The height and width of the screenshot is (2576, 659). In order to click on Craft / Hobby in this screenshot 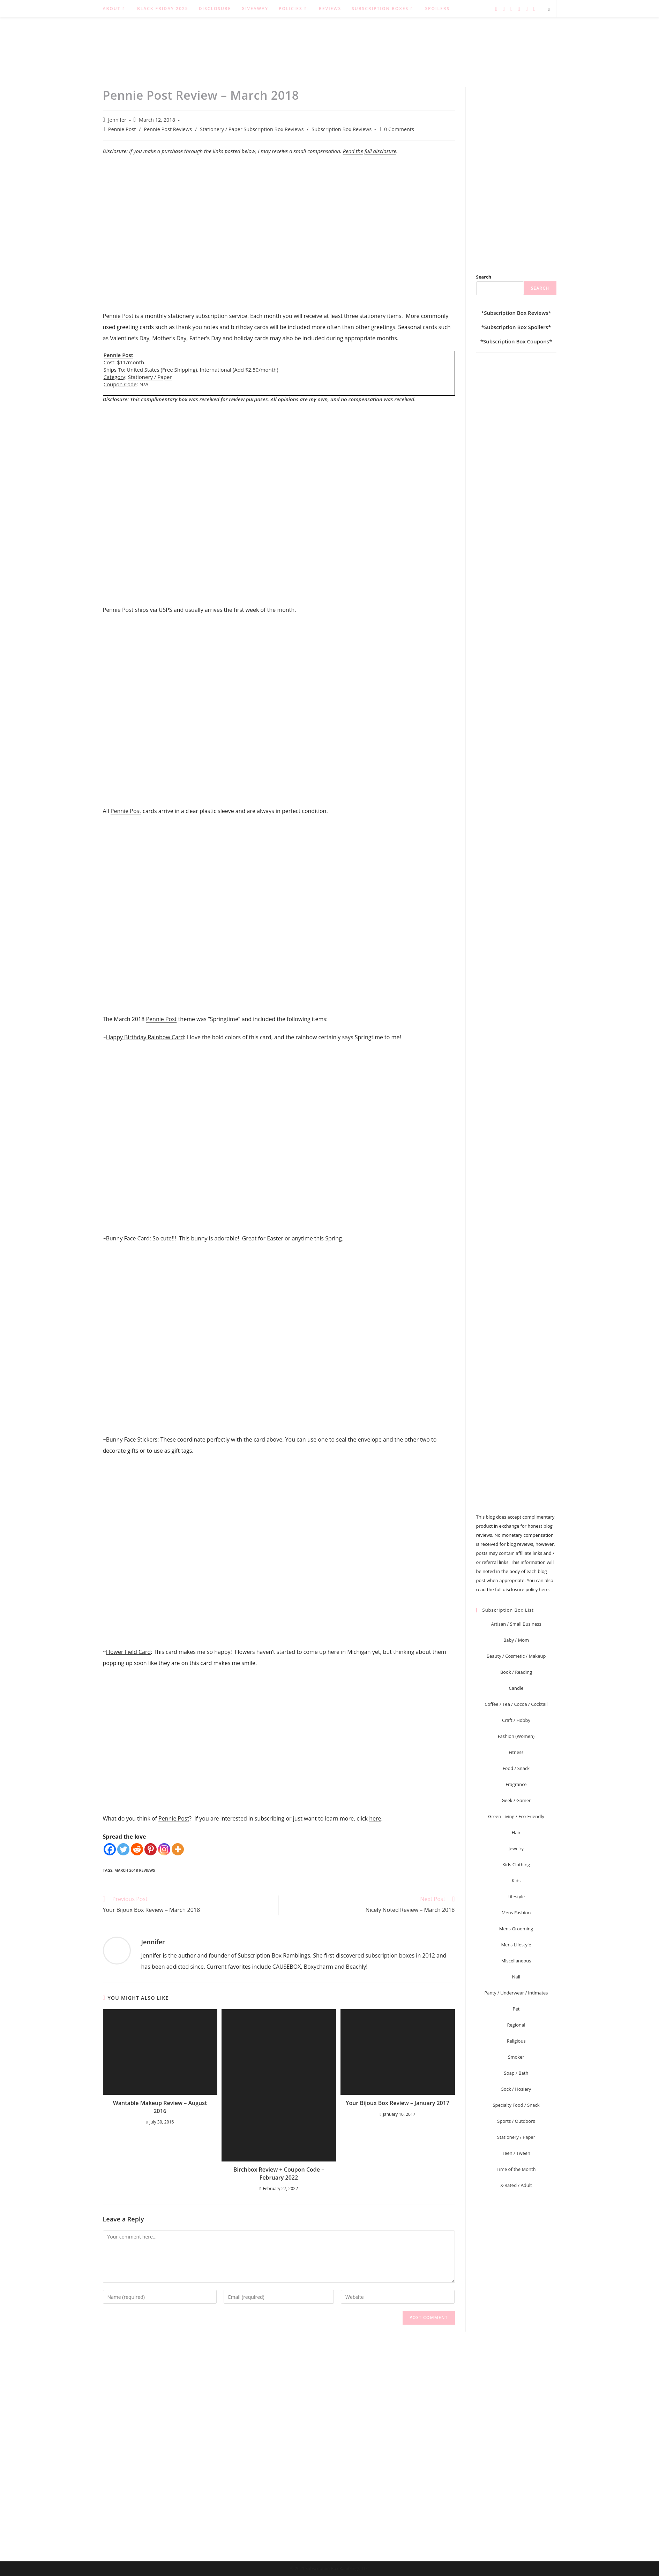, I will do `click(516, 1720)`.